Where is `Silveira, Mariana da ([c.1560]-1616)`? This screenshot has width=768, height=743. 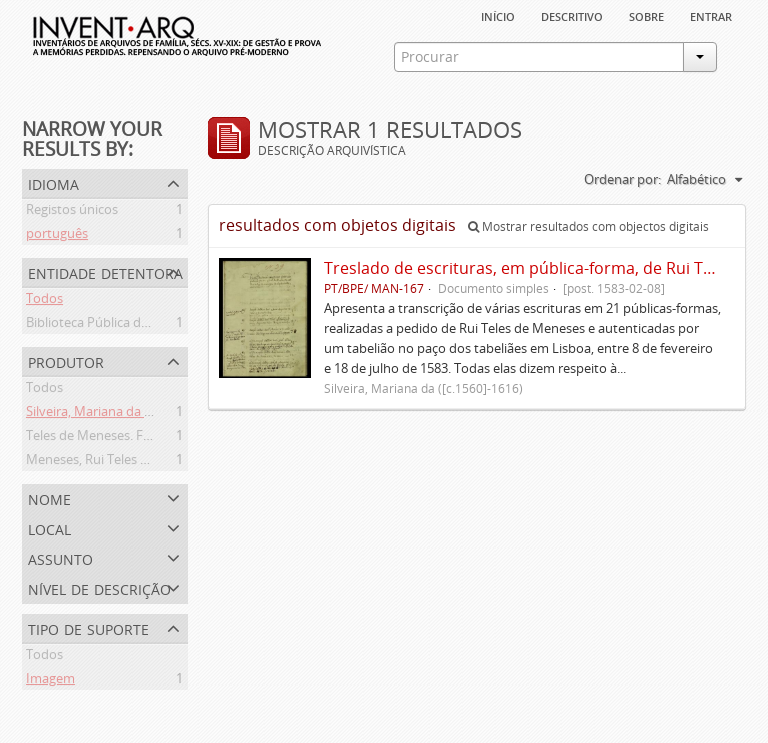 Silveira, Mariana da ([c.1560]-1616) is located at coordinates (127, 414).